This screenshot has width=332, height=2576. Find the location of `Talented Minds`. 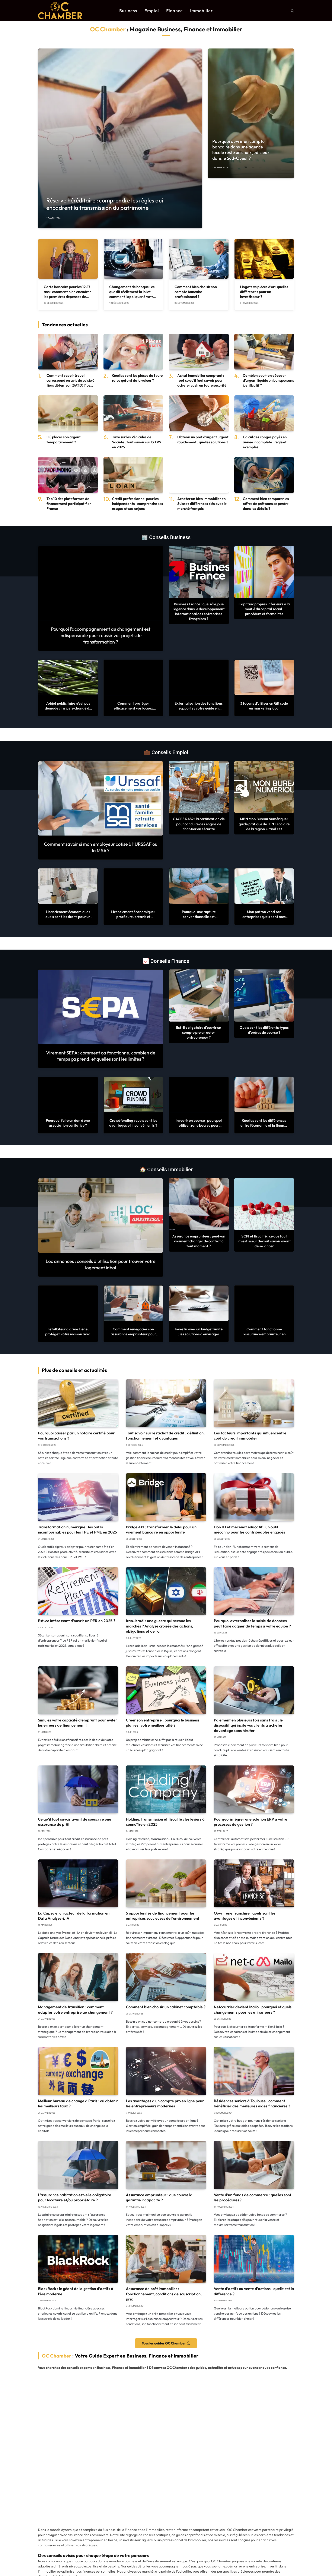

Talented Minds is located at coordinates (133, 2548).